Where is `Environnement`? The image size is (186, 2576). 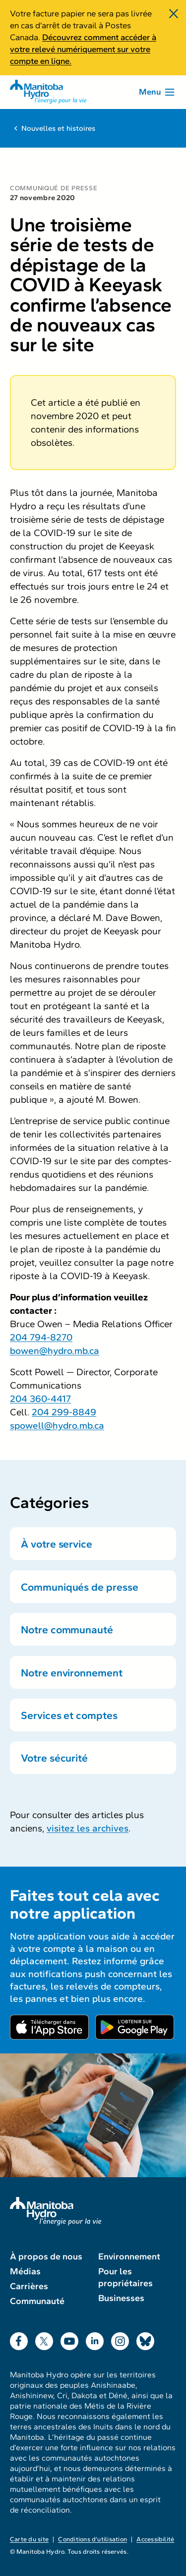 Environnement is located at coordinates (129, 2256).